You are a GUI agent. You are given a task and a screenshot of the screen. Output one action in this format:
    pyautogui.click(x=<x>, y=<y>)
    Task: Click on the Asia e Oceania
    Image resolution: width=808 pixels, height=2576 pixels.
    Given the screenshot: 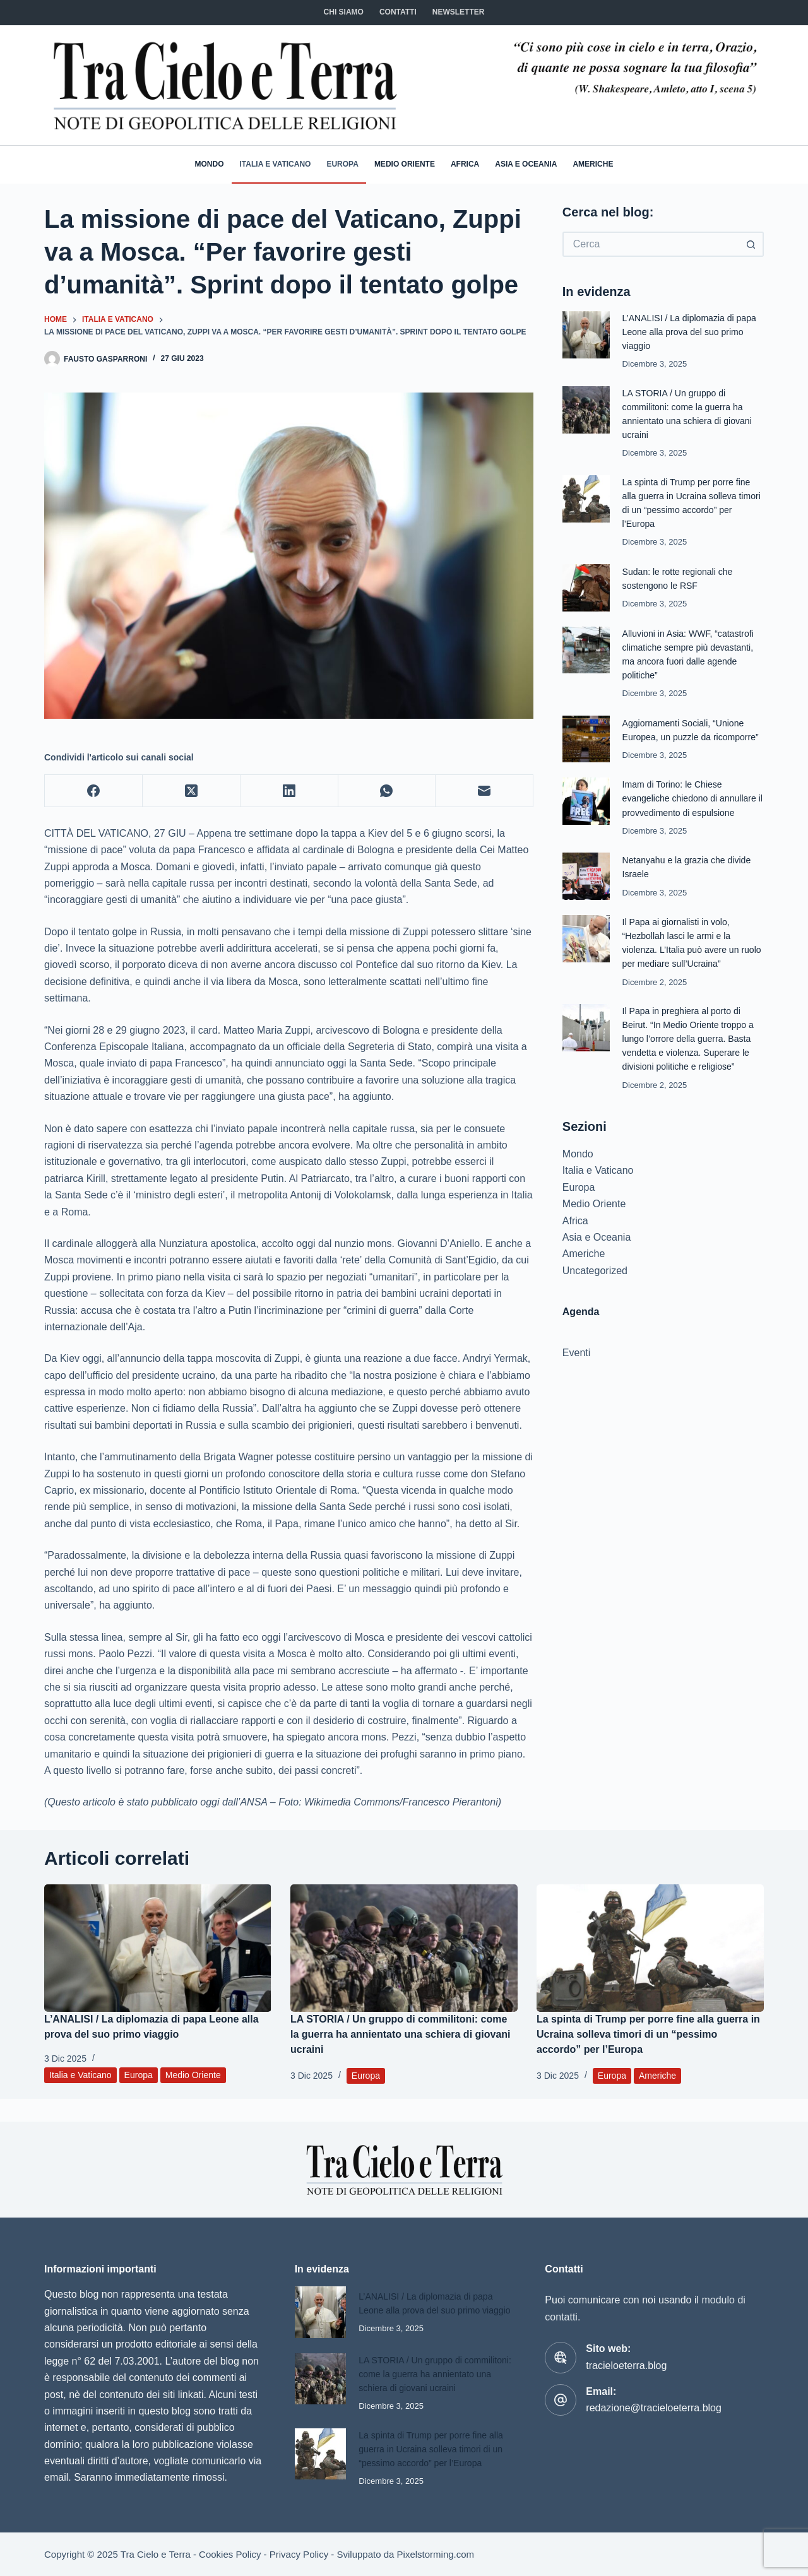 What is the action you would take?
    pyautogui.click(x=526, y=164)
    